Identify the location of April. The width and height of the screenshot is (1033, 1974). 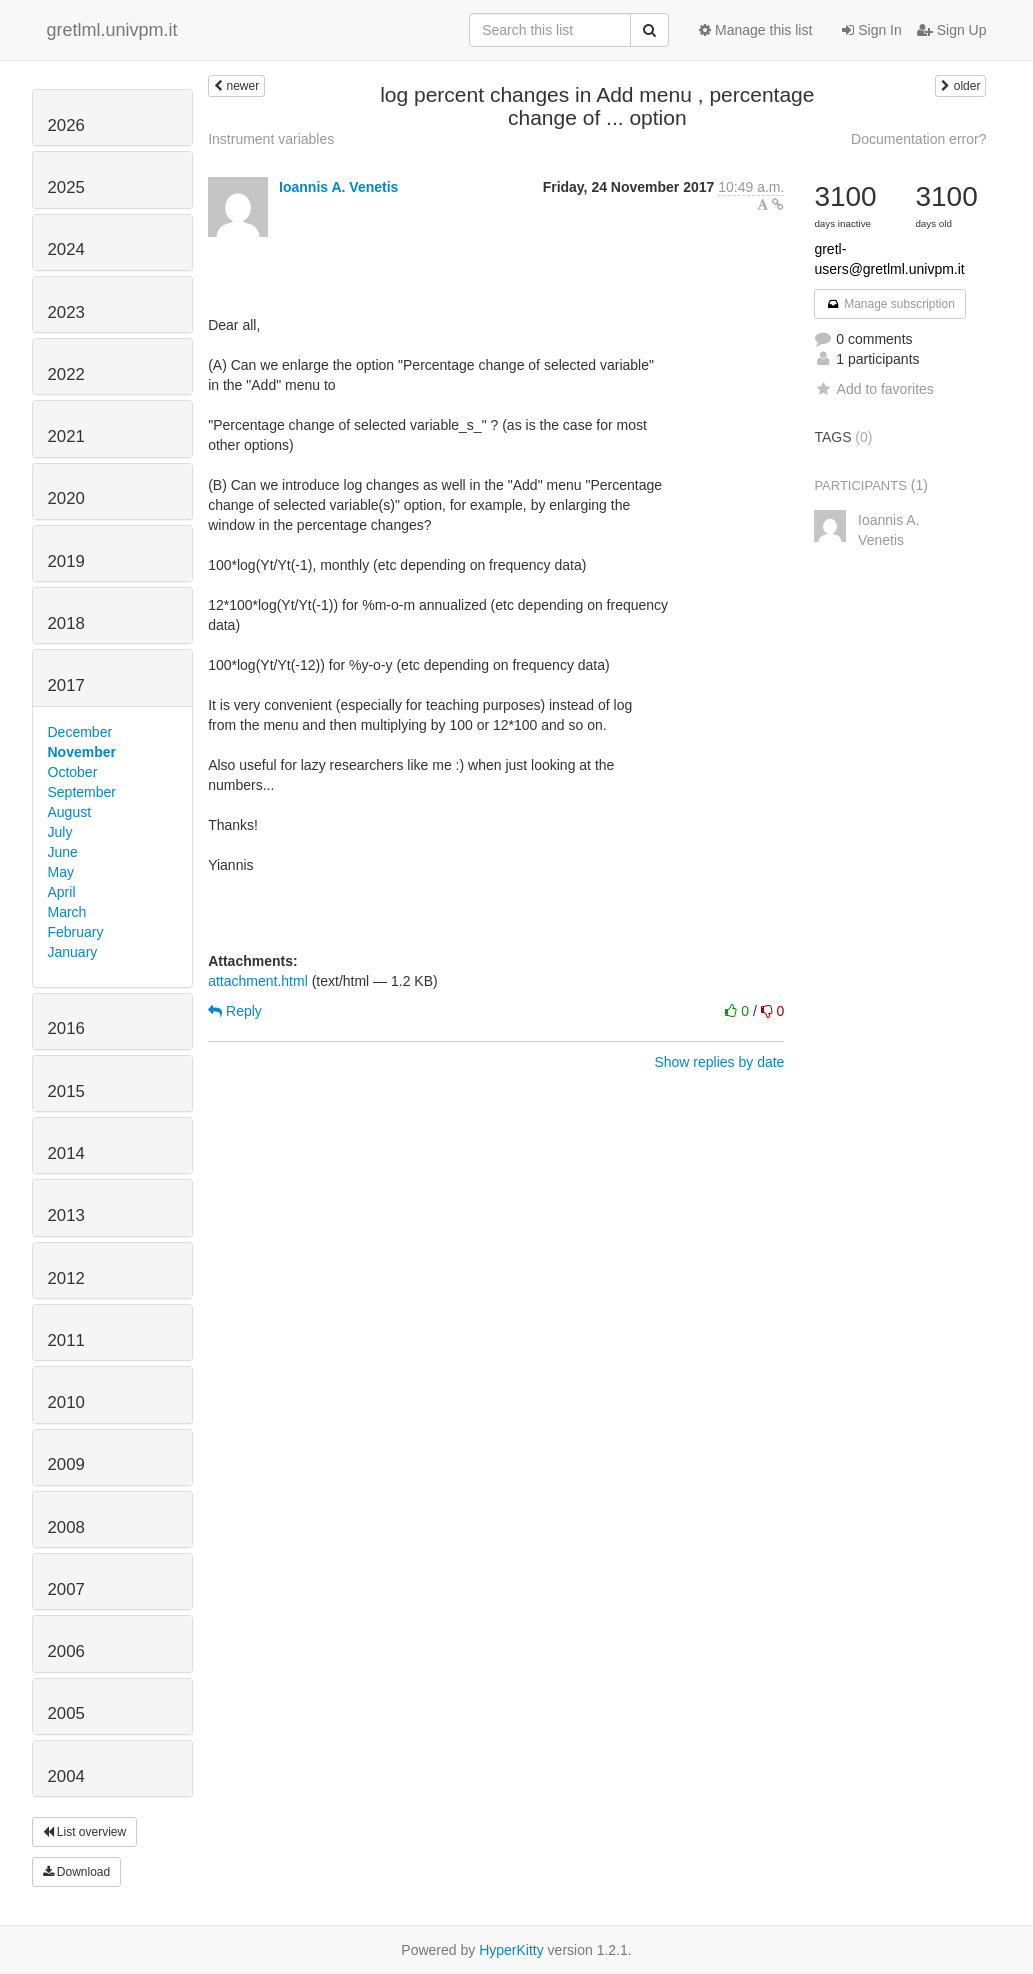
(62, 892).